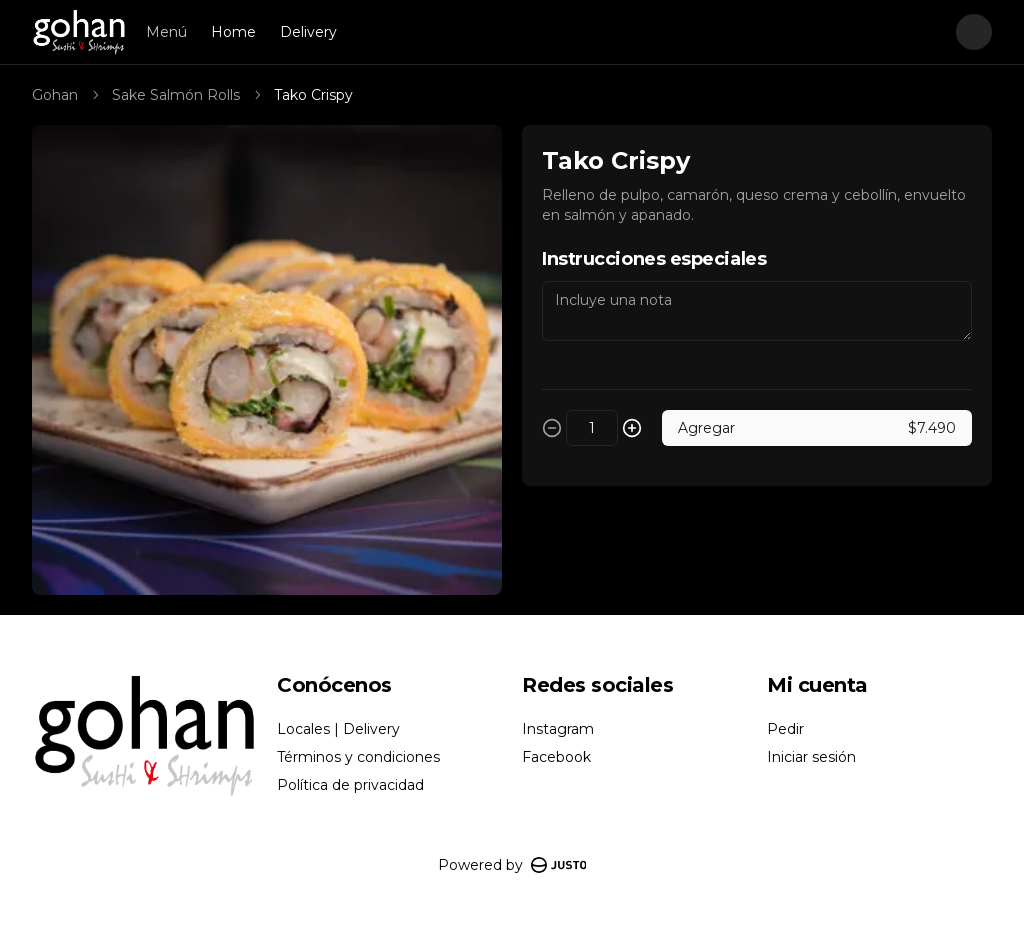 The image size is (1024, 931). What do you see at coordinates (785, 729) in the screenshot?
I see `Pedir` at bounding box center [785, 729].